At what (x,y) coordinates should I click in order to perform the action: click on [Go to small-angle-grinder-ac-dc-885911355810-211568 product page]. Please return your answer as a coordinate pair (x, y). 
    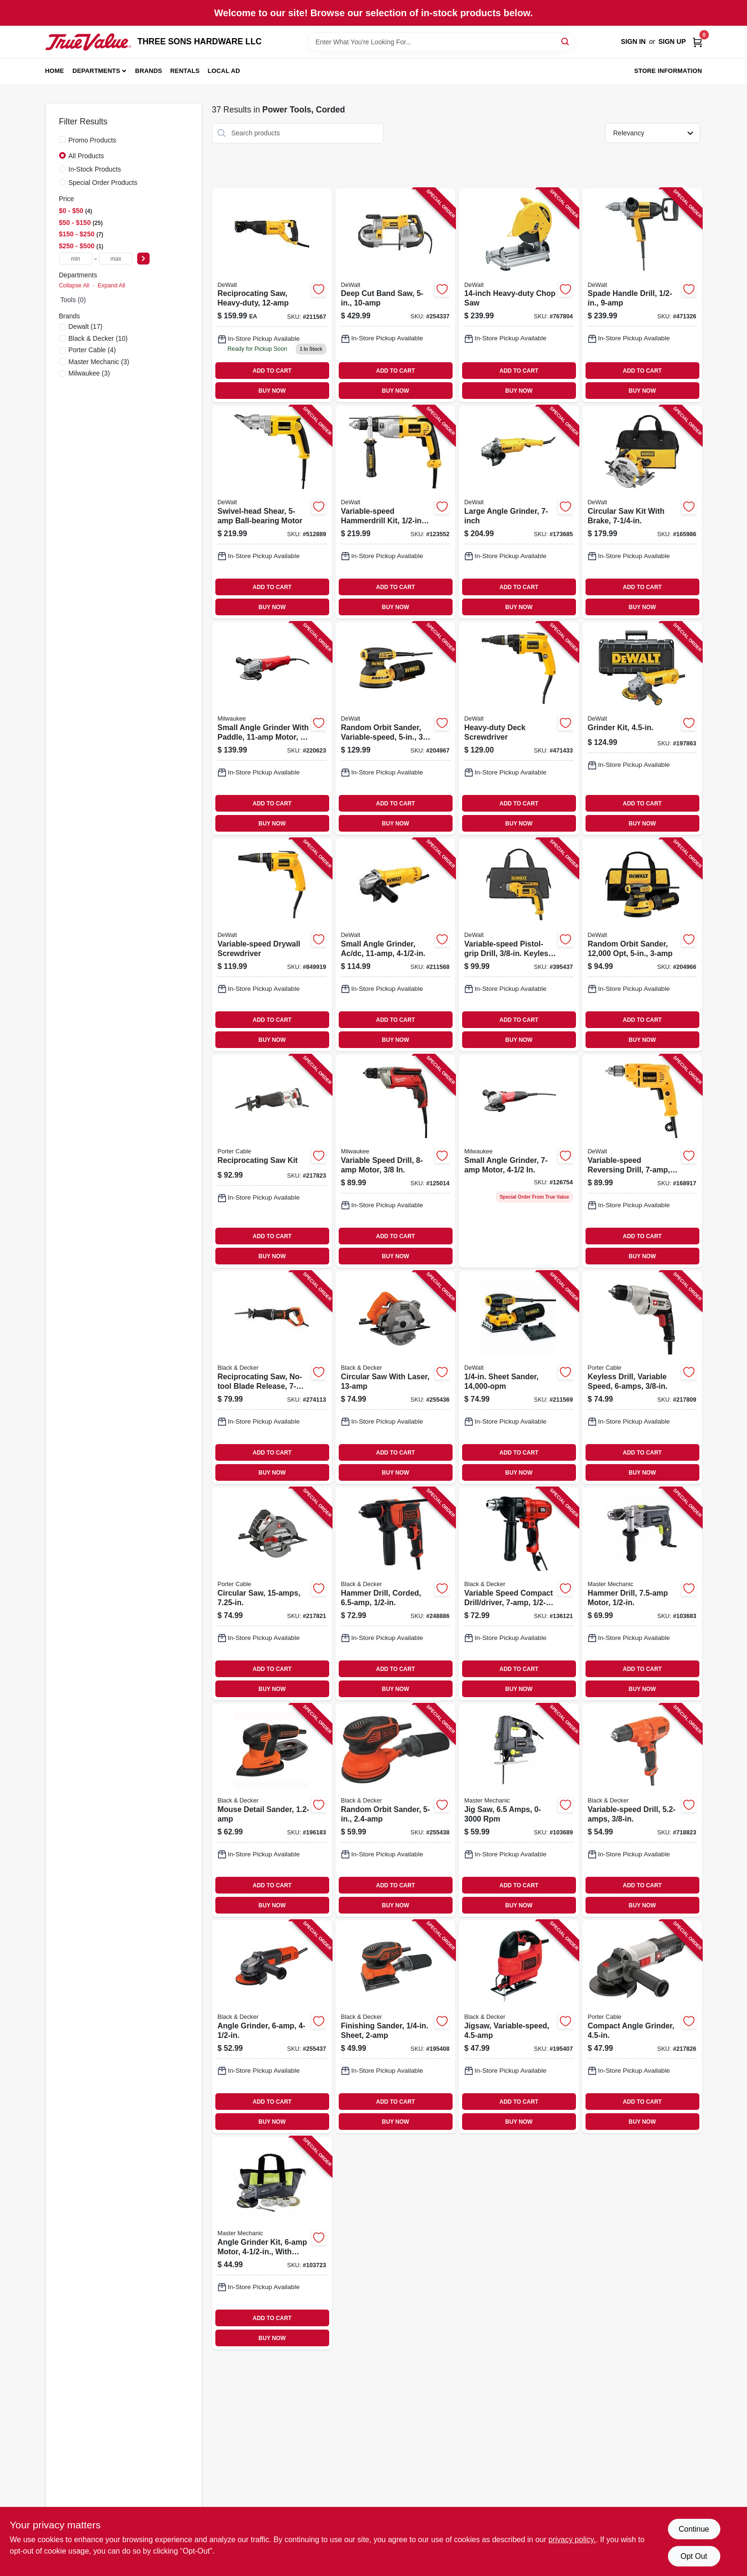
    Looking at the image, I should click on (395, 944).